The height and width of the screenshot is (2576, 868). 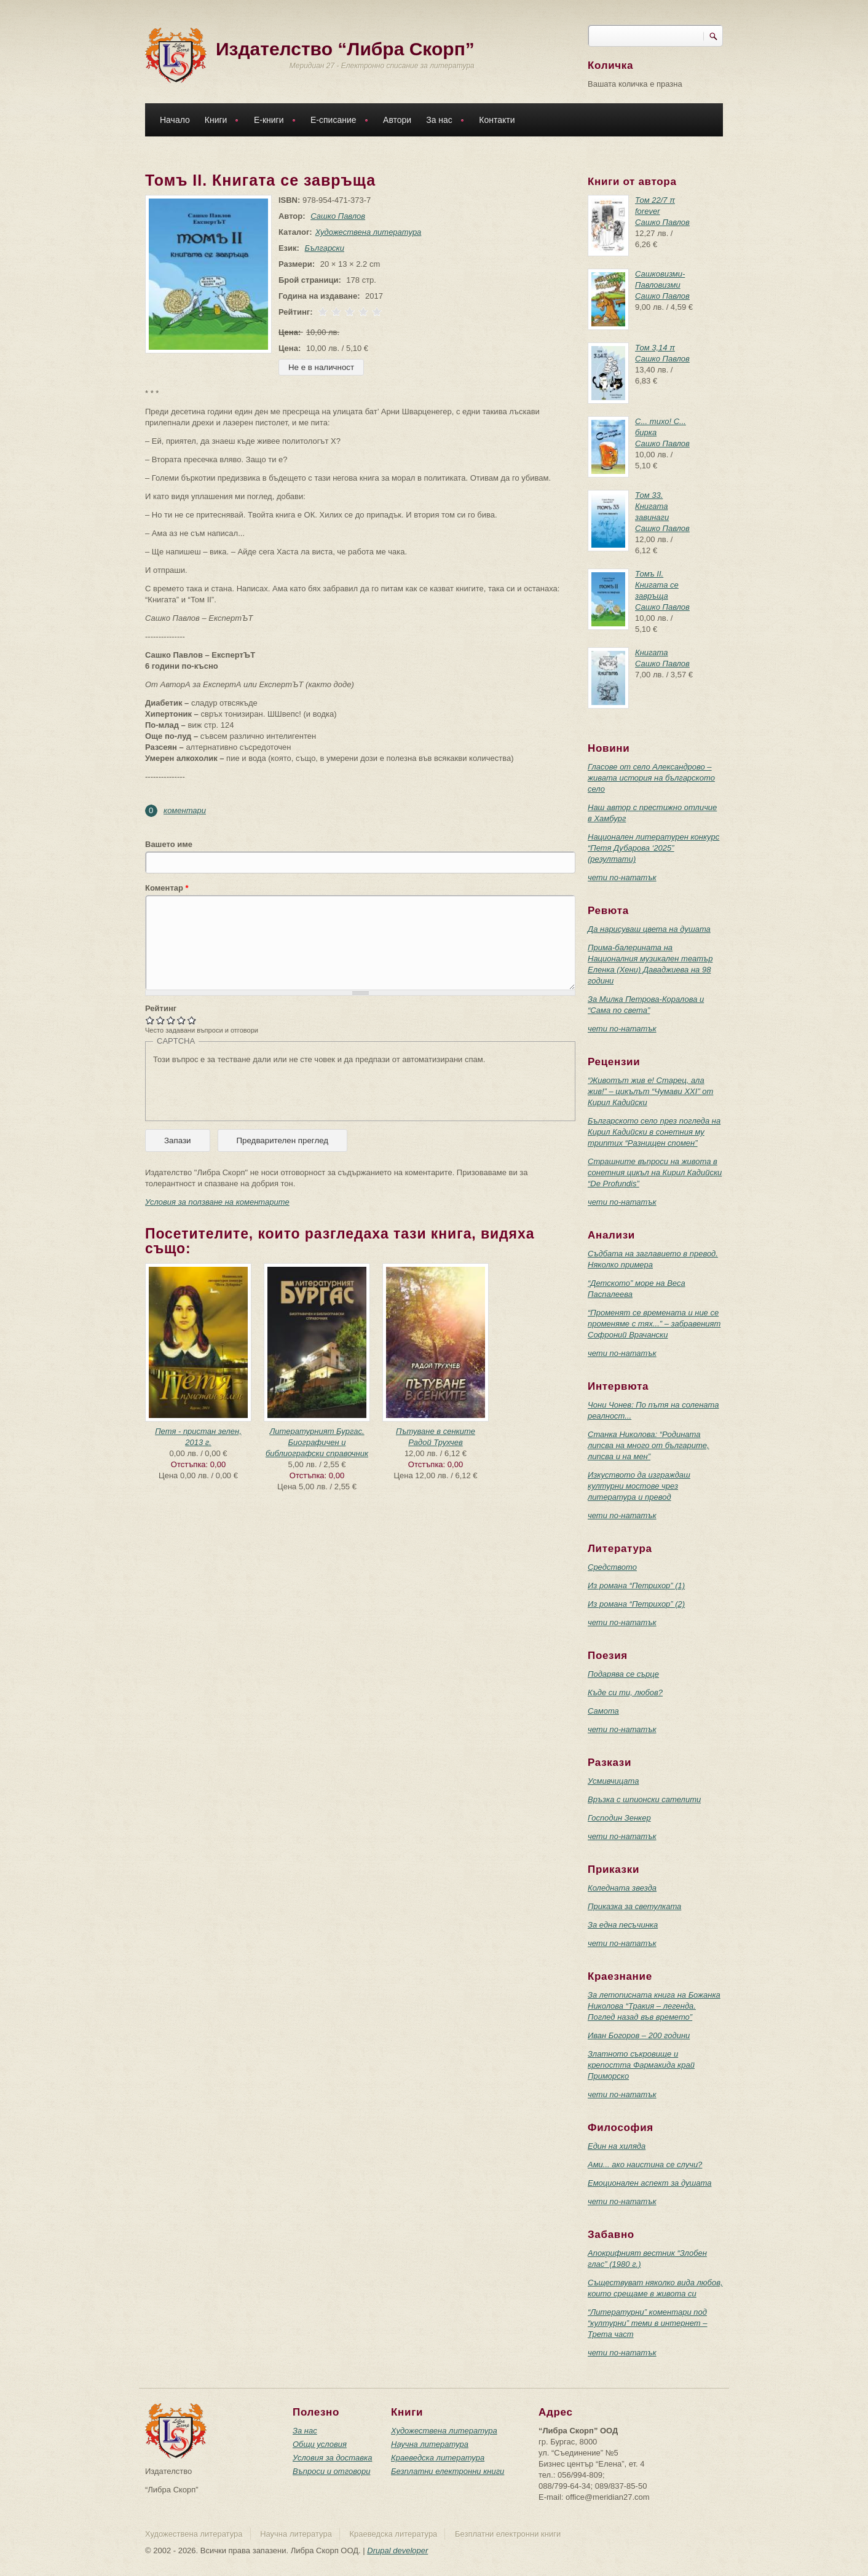 I want to click on Drupal developer, so click(x=397, y=2550).